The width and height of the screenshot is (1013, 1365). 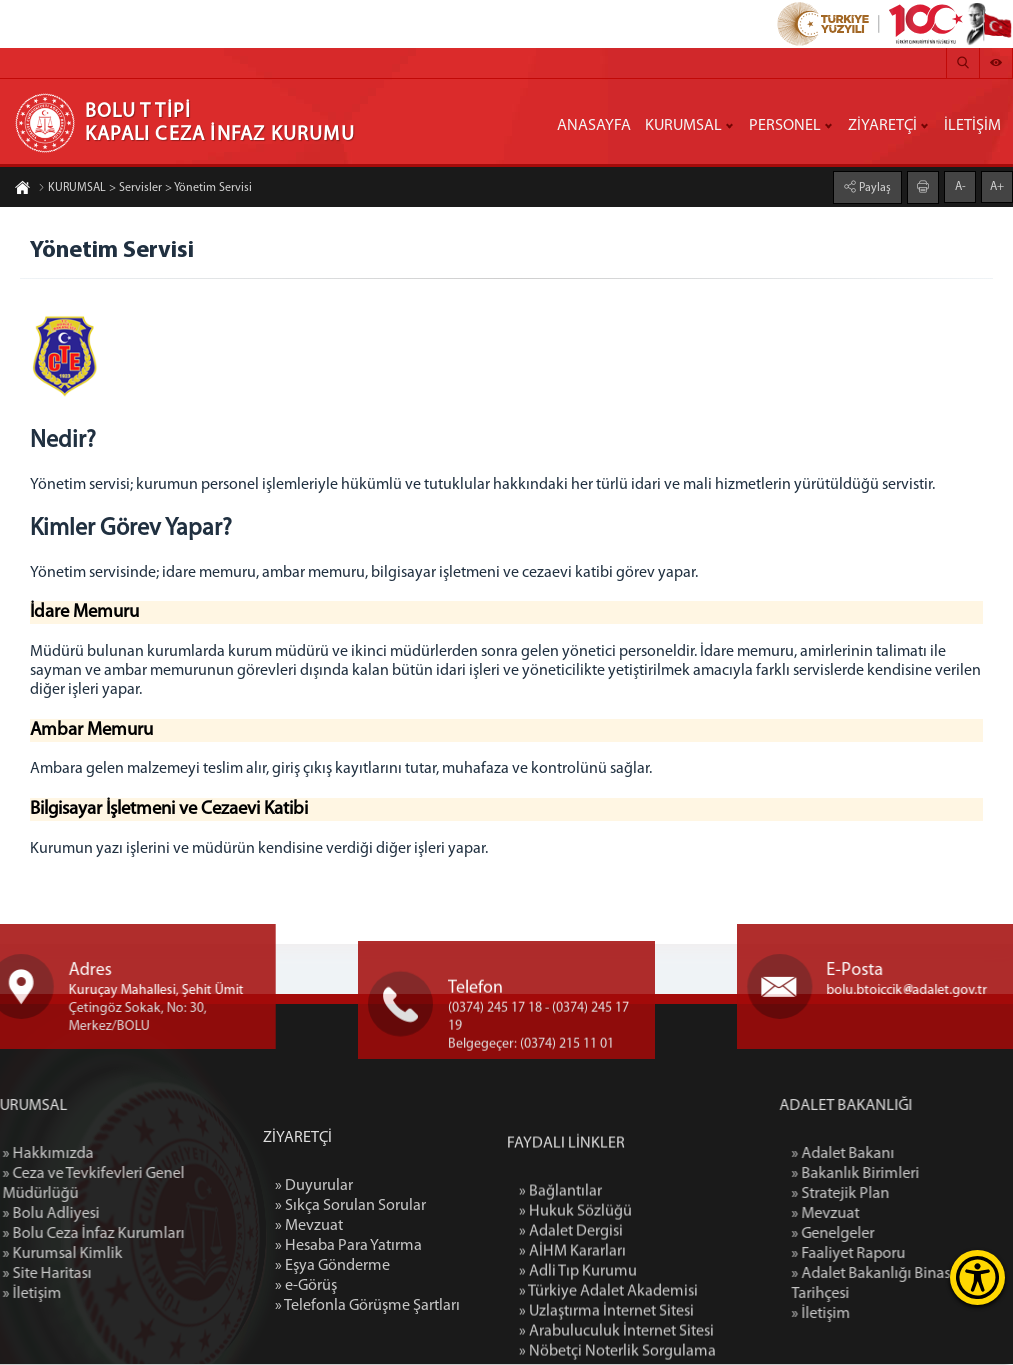 What do you see at coordinates (873, 187) in the screenshot?
I see `Paylaş` at bounding box center [873, 187].